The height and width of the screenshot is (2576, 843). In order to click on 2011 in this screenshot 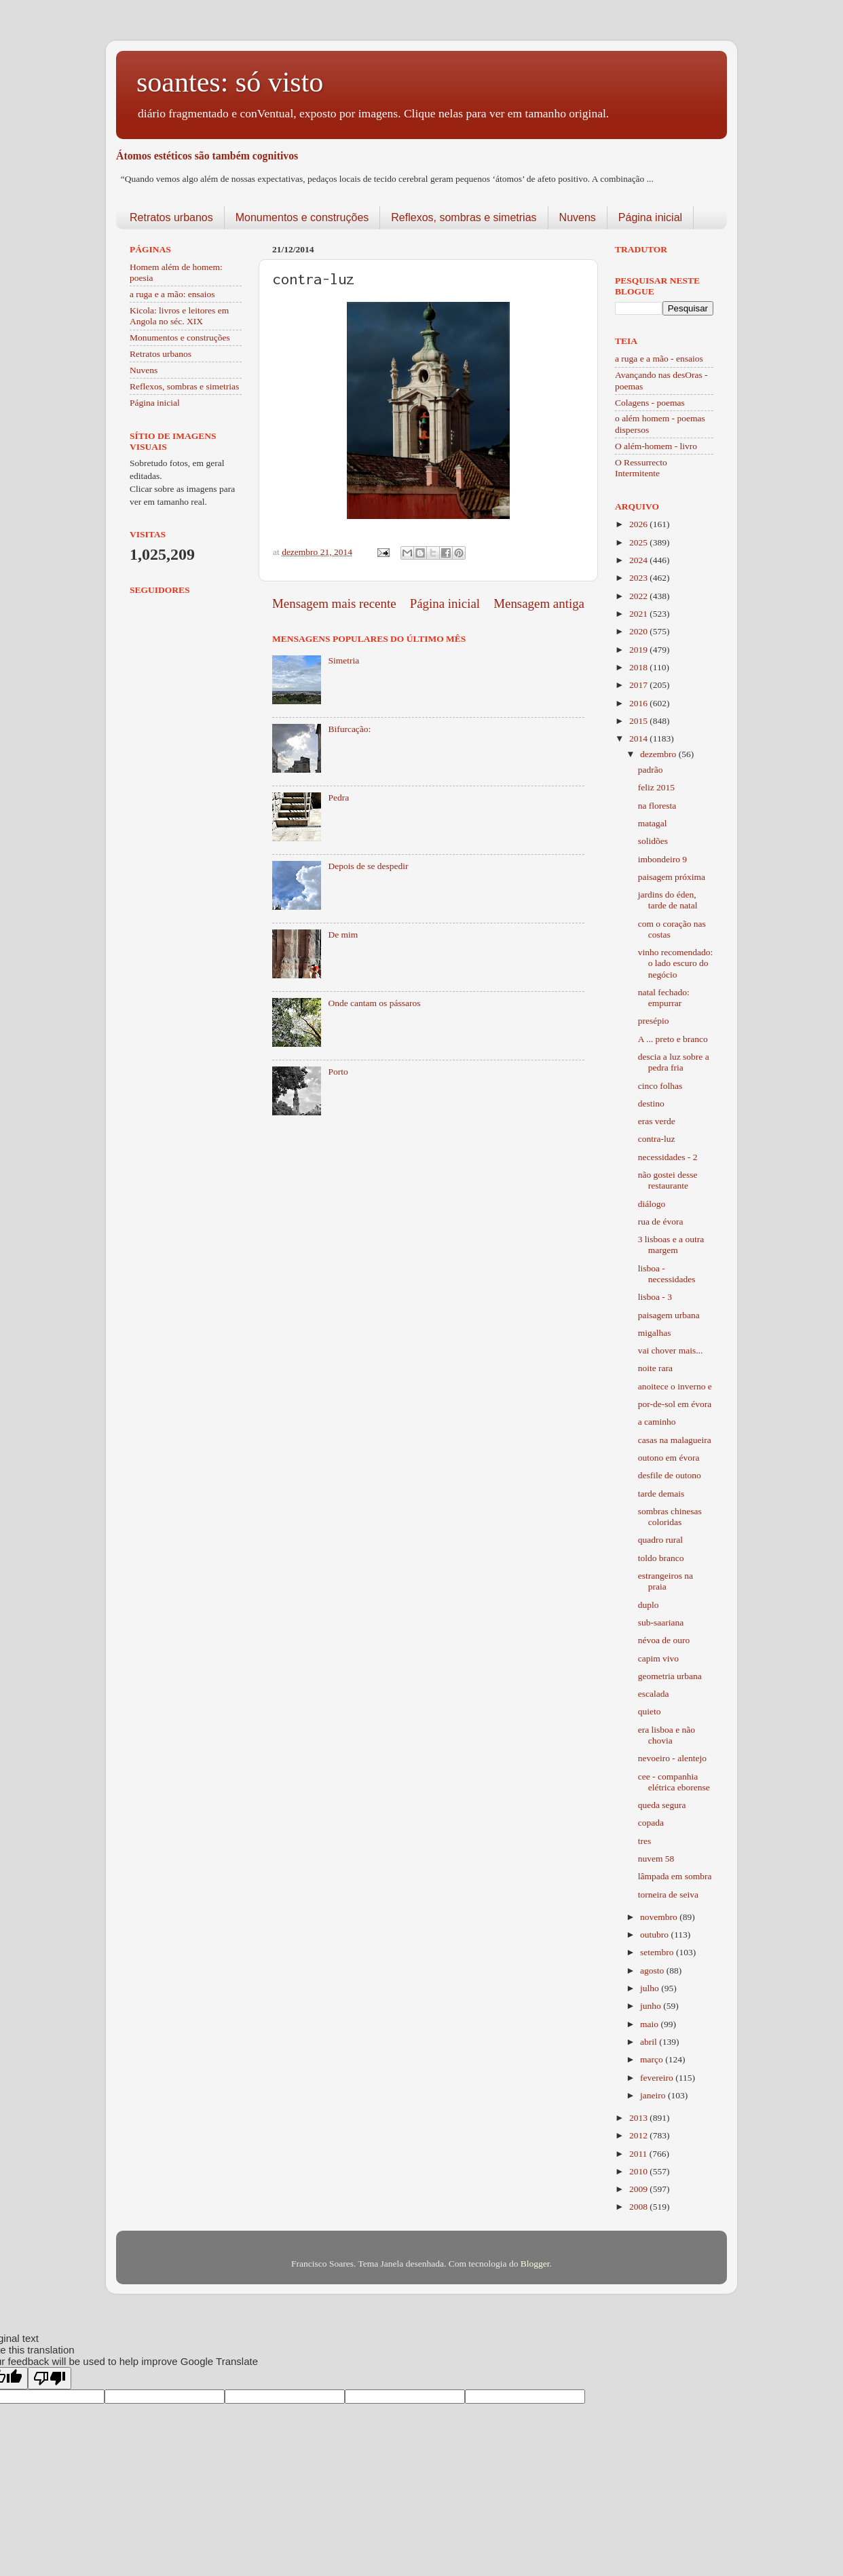, I will do `click(639, 2154)`.